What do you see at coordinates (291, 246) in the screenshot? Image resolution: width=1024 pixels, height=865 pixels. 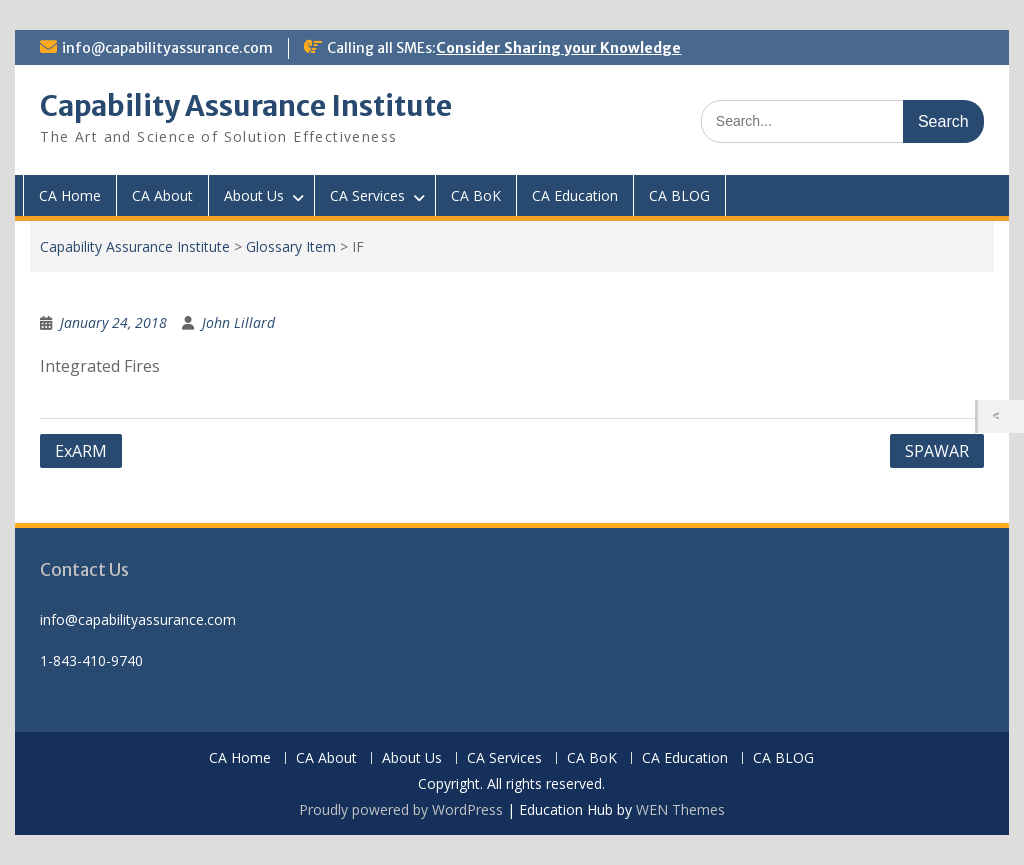 I see `Glossary Item` at bounding box center [291, 246].